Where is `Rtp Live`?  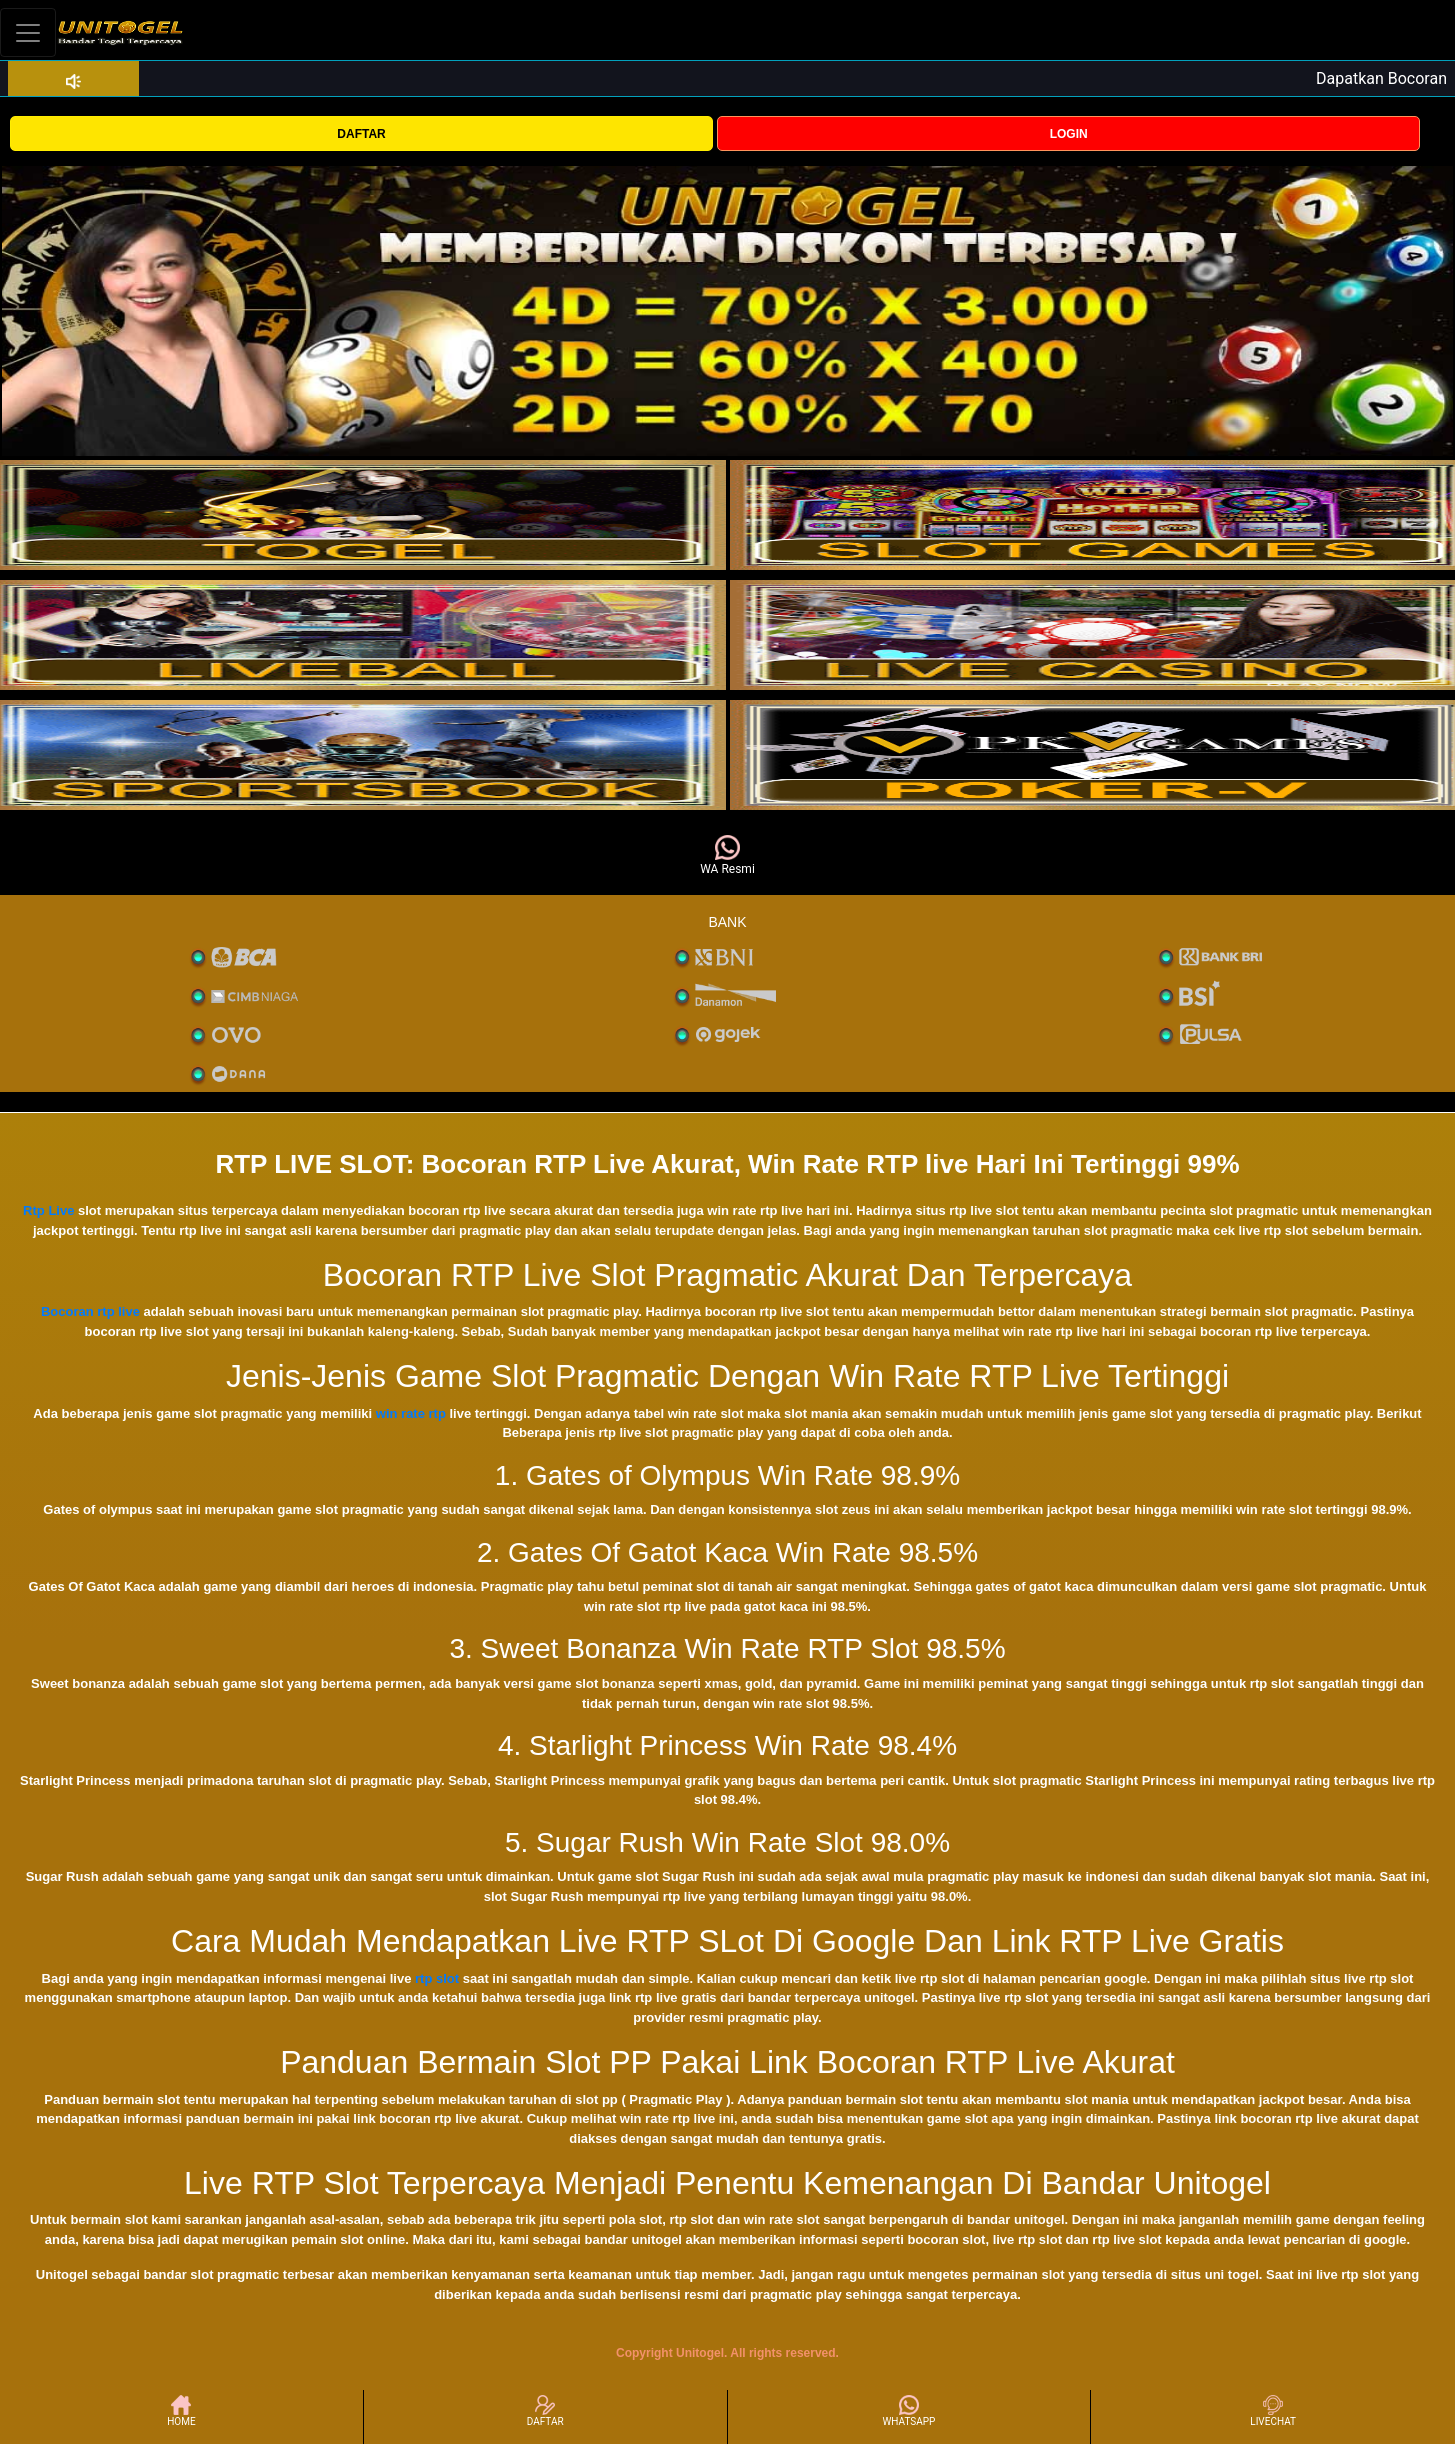 Rtp Live is located at coordinates (48, 1210).